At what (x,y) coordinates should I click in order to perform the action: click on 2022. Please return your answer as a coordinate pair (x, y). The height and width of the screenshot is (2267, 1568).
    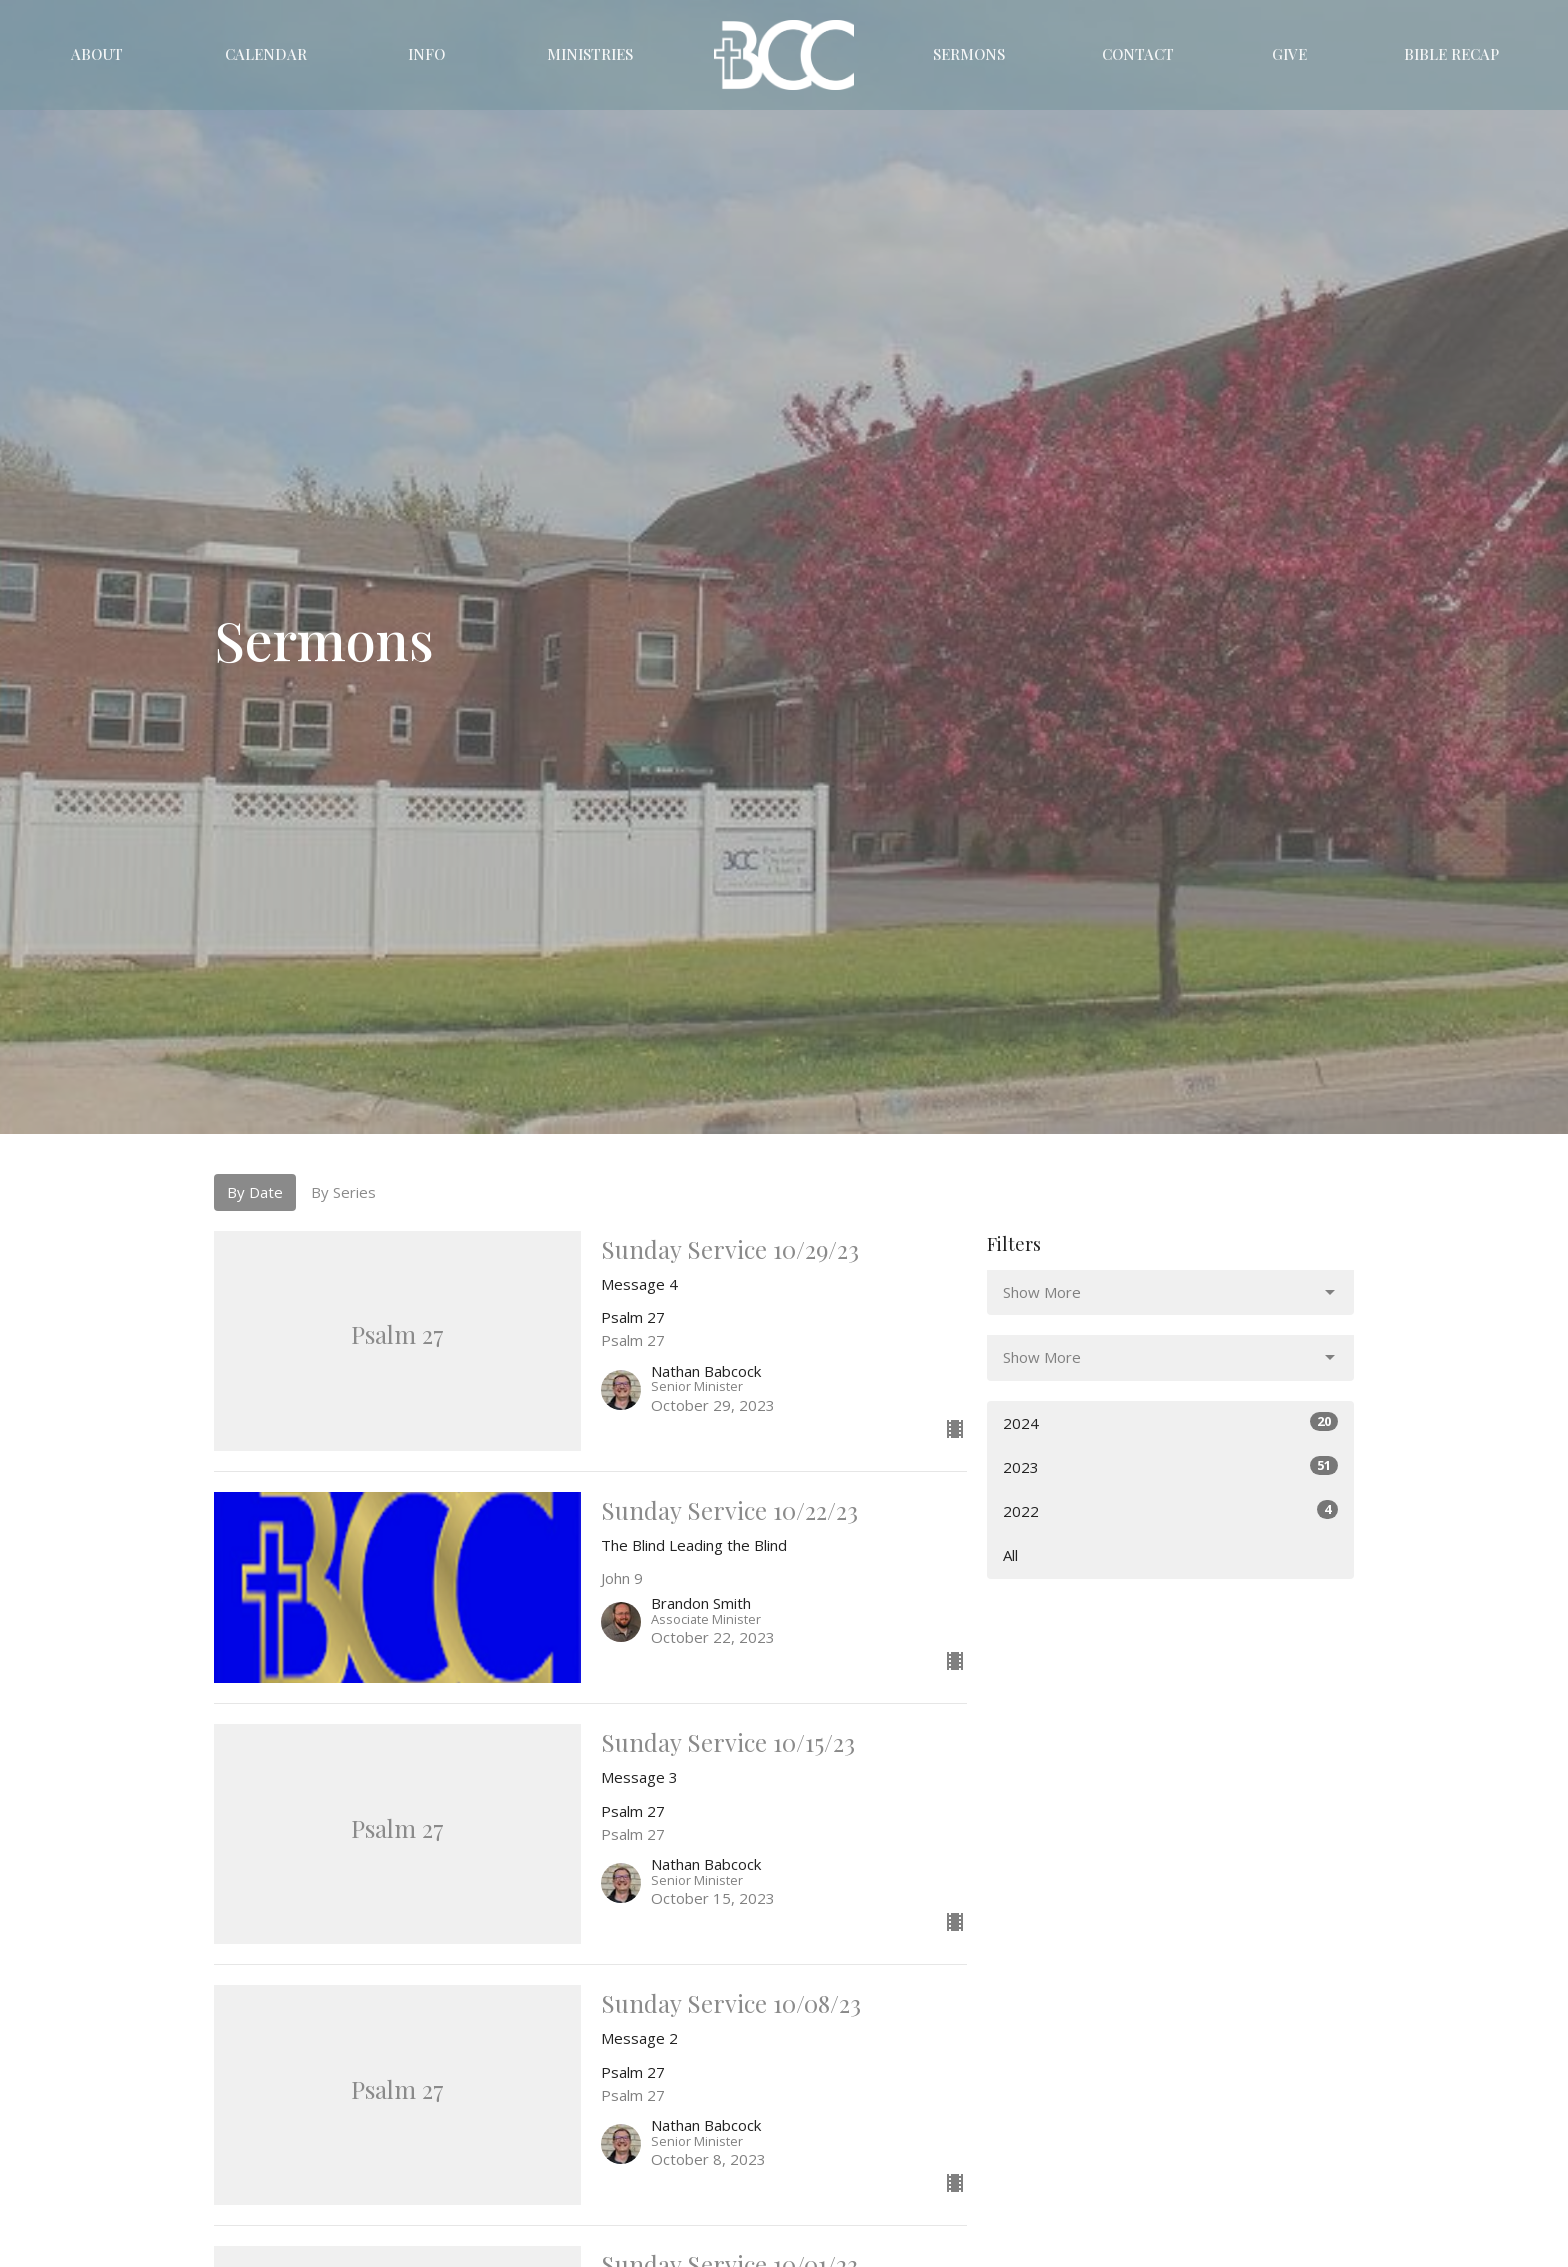
    Looking at the image, I should click on (1170, 1510).